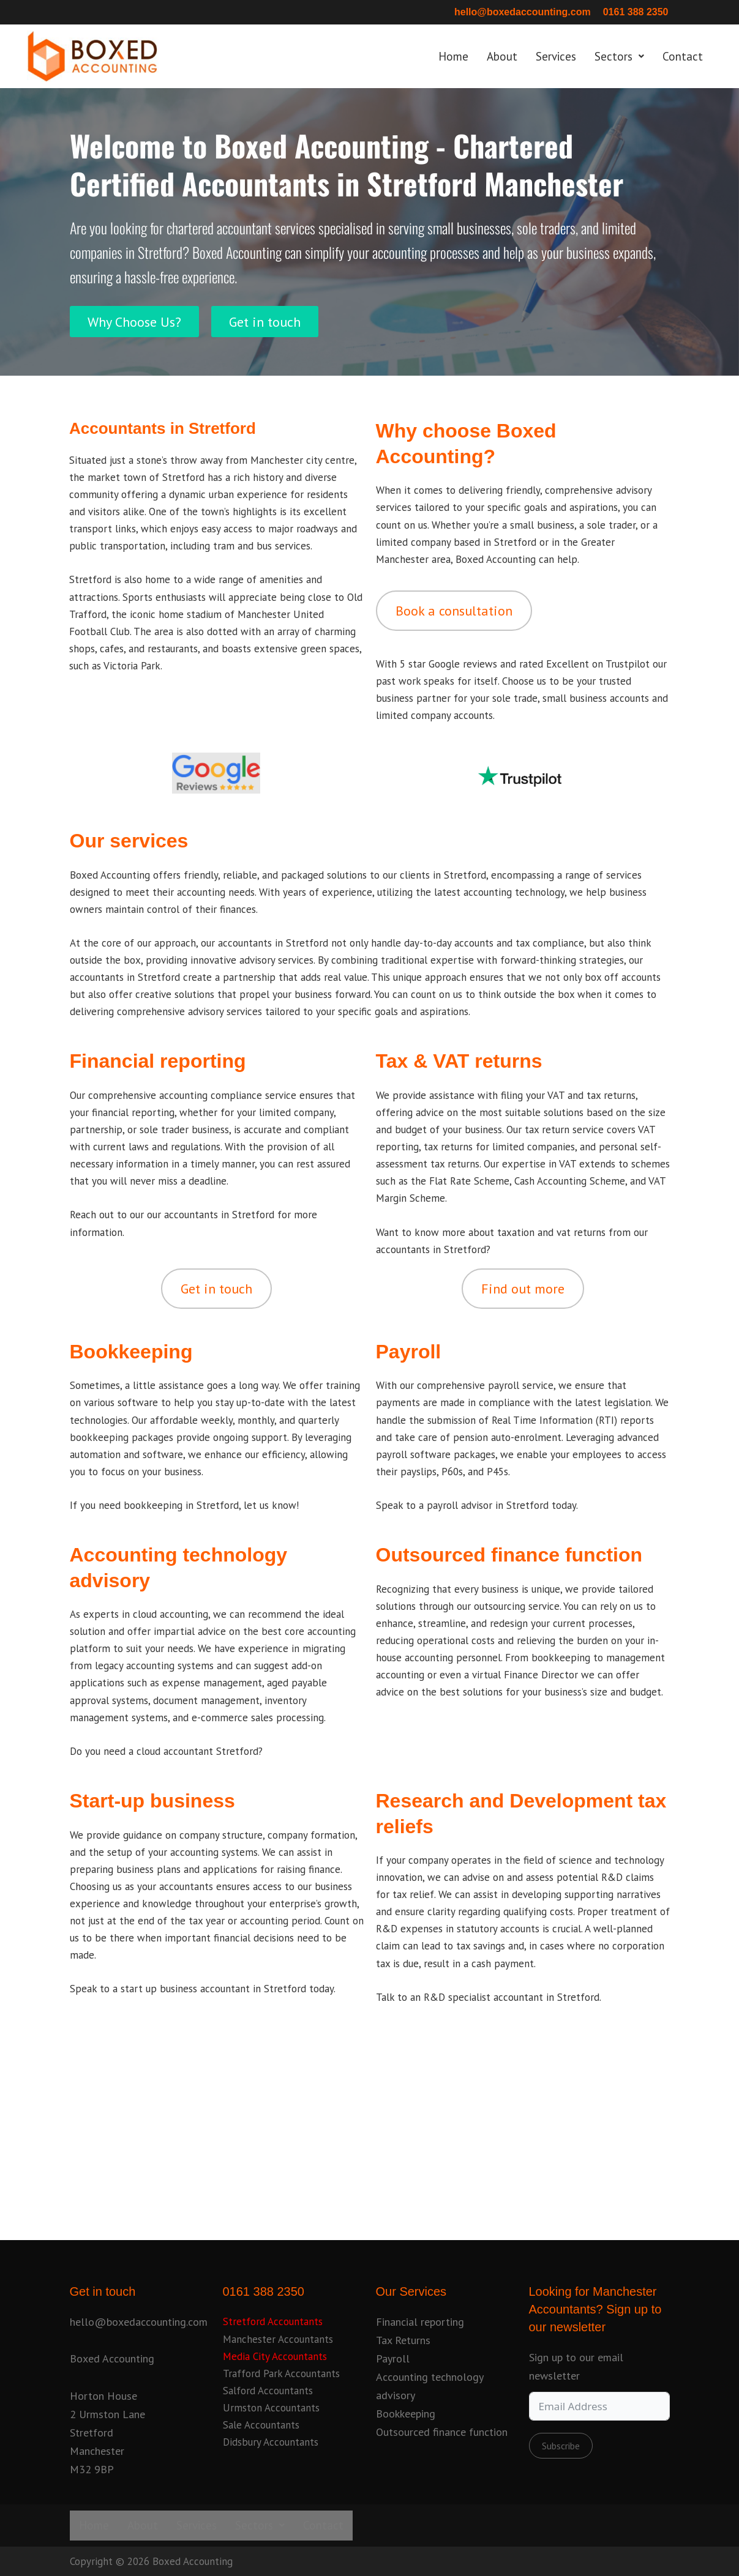  I want to click on [button], so click(619, 57).